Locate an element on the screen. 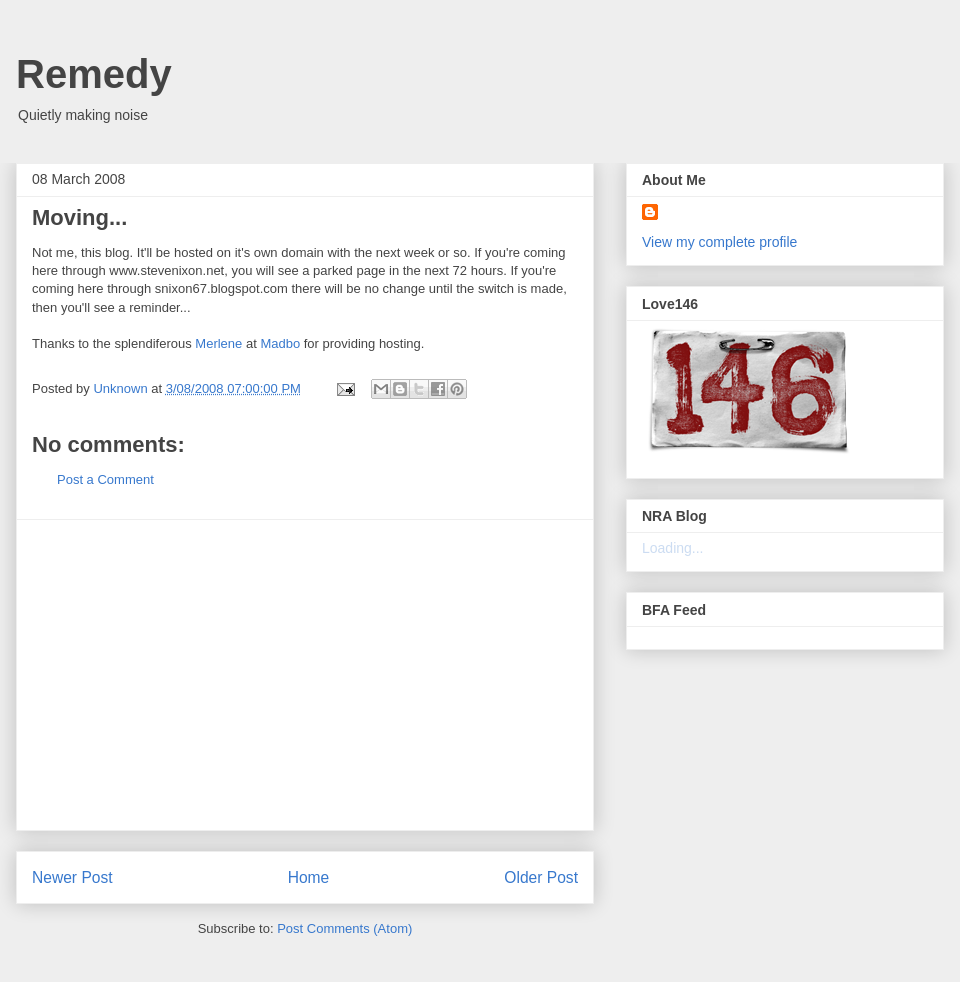 The height and width of the screenshot is (982, 960). Post a Comment is located at coordinates (105, 479).